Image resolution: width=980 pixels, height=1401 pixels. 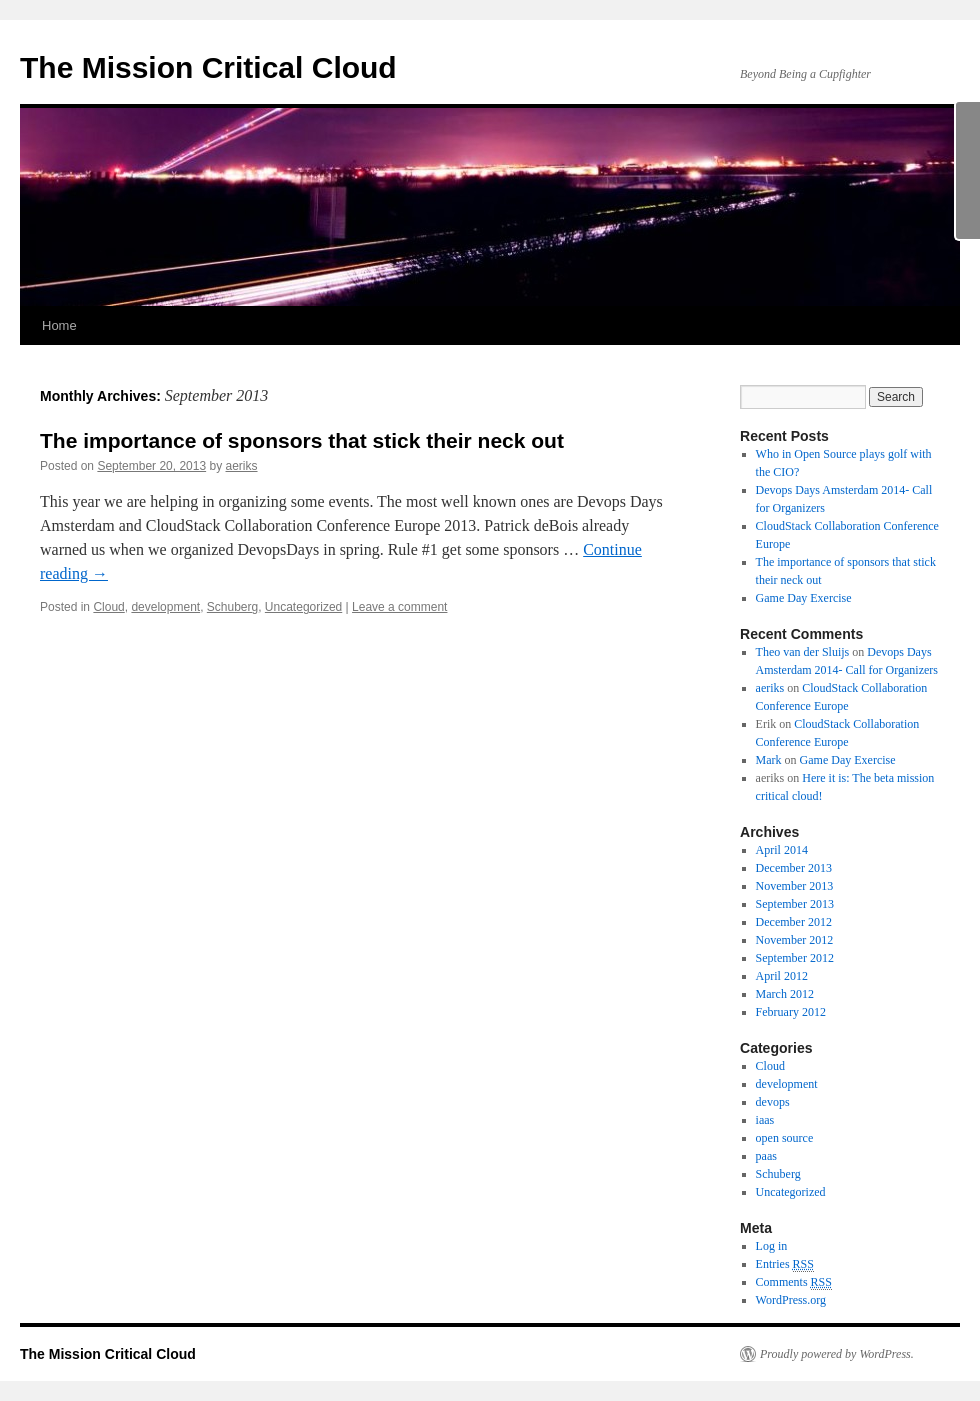 I want to click on April 2012, so click(x=782, y=976).